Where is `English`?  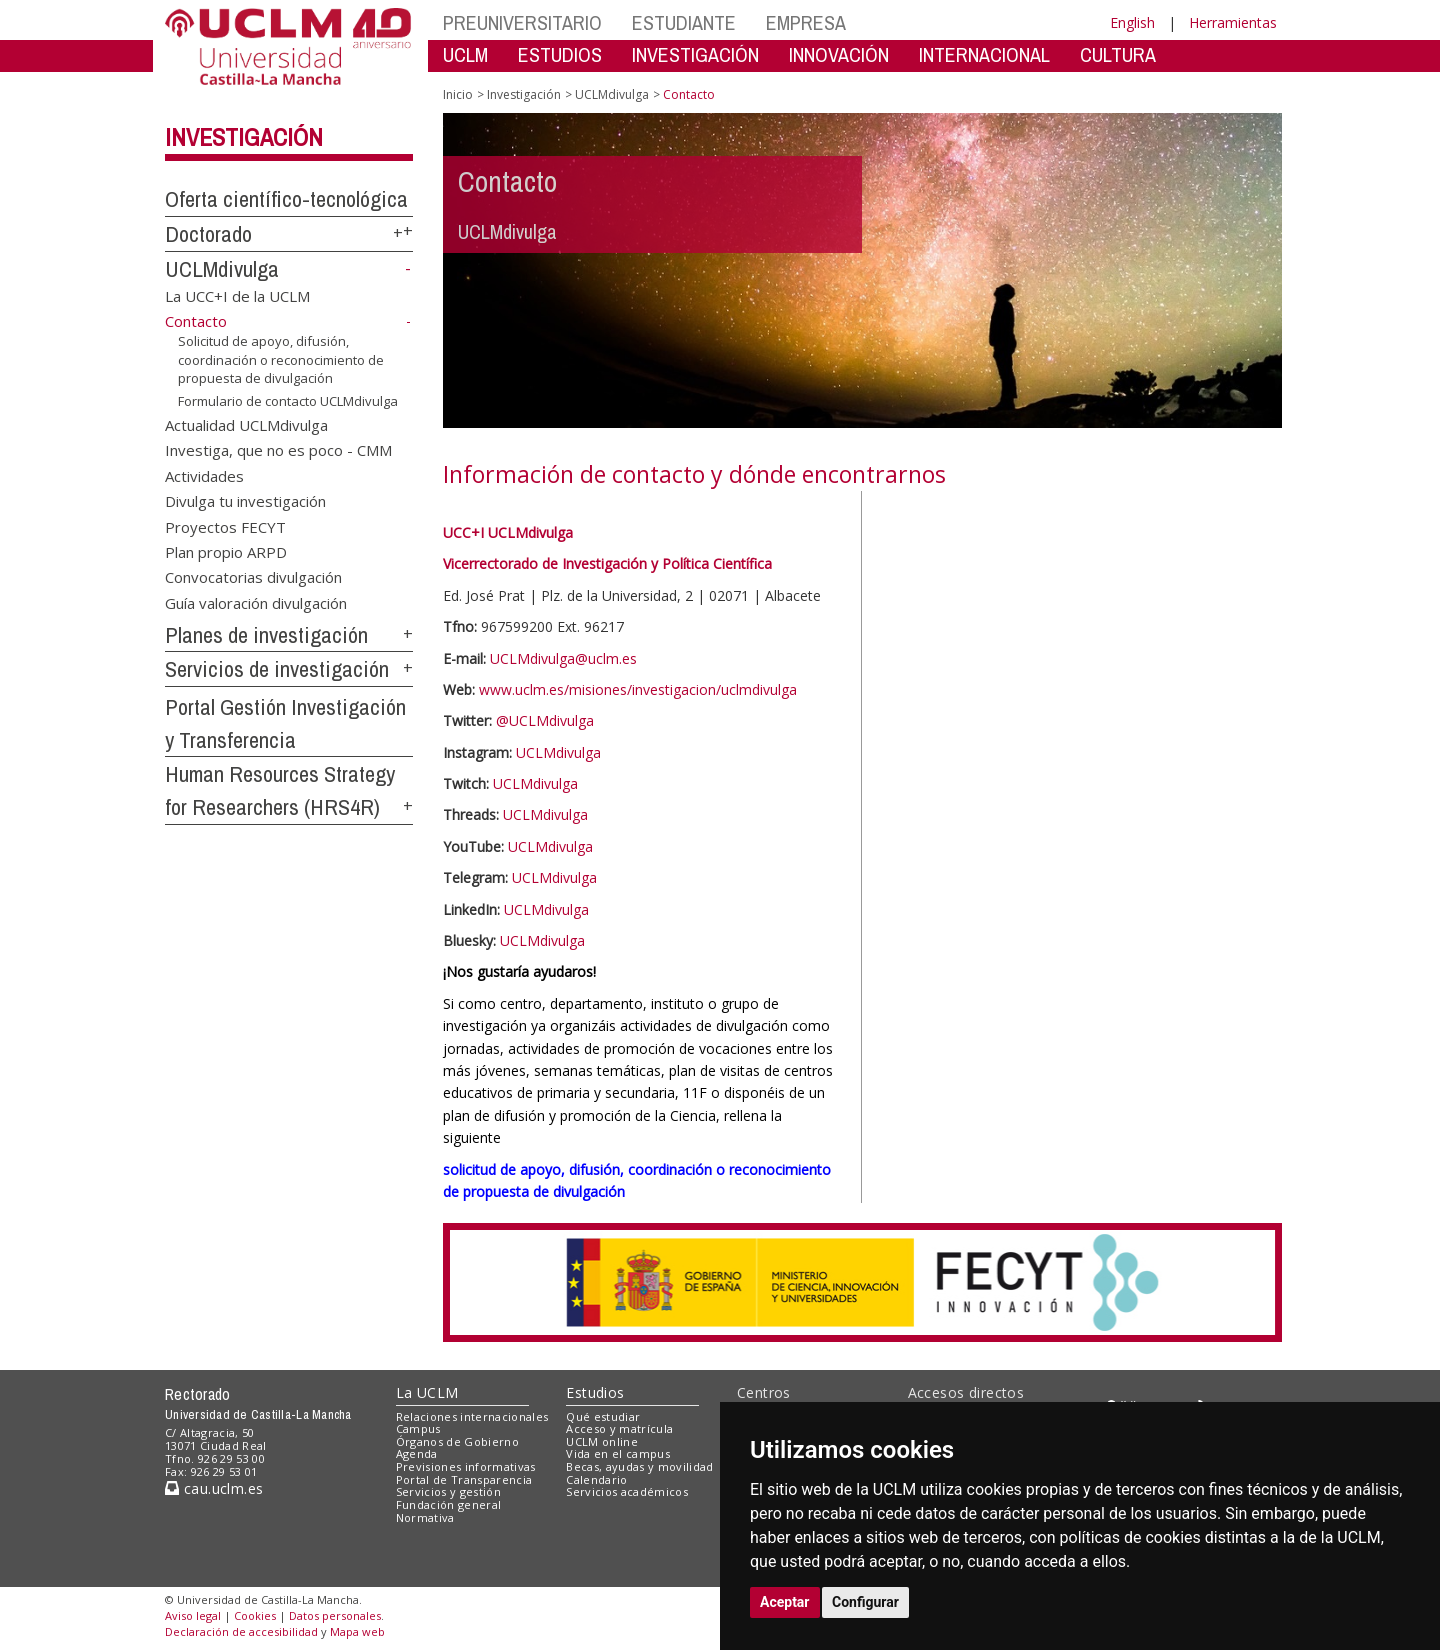
English is located at coordinates (1132, 22).